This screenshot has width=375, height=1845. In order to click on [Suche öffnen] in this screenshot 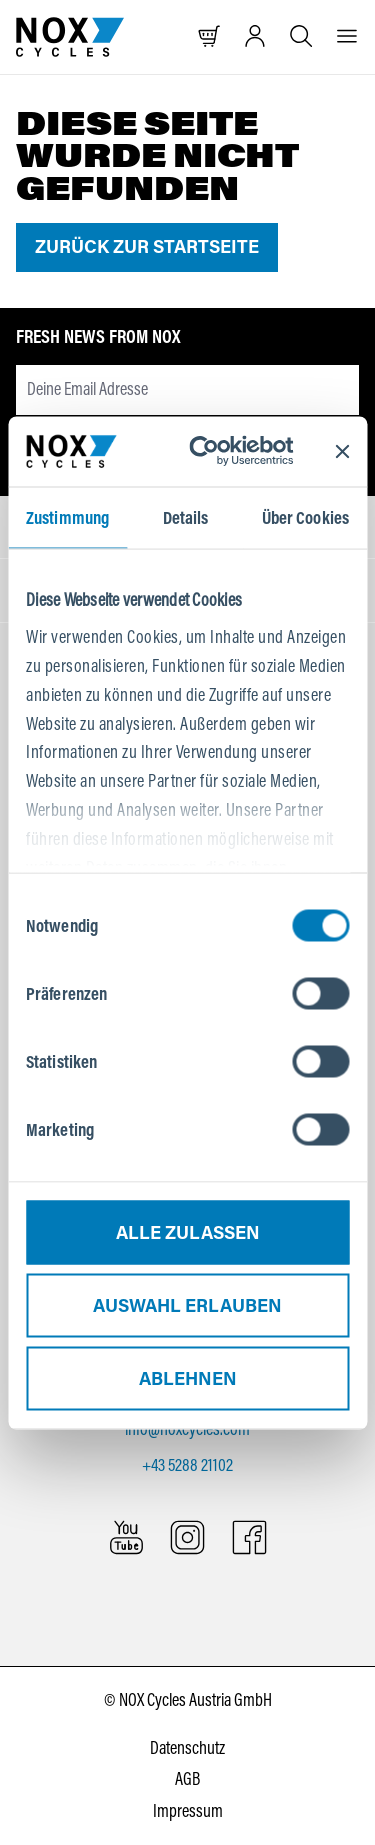, I will do `click(301, 37)`.